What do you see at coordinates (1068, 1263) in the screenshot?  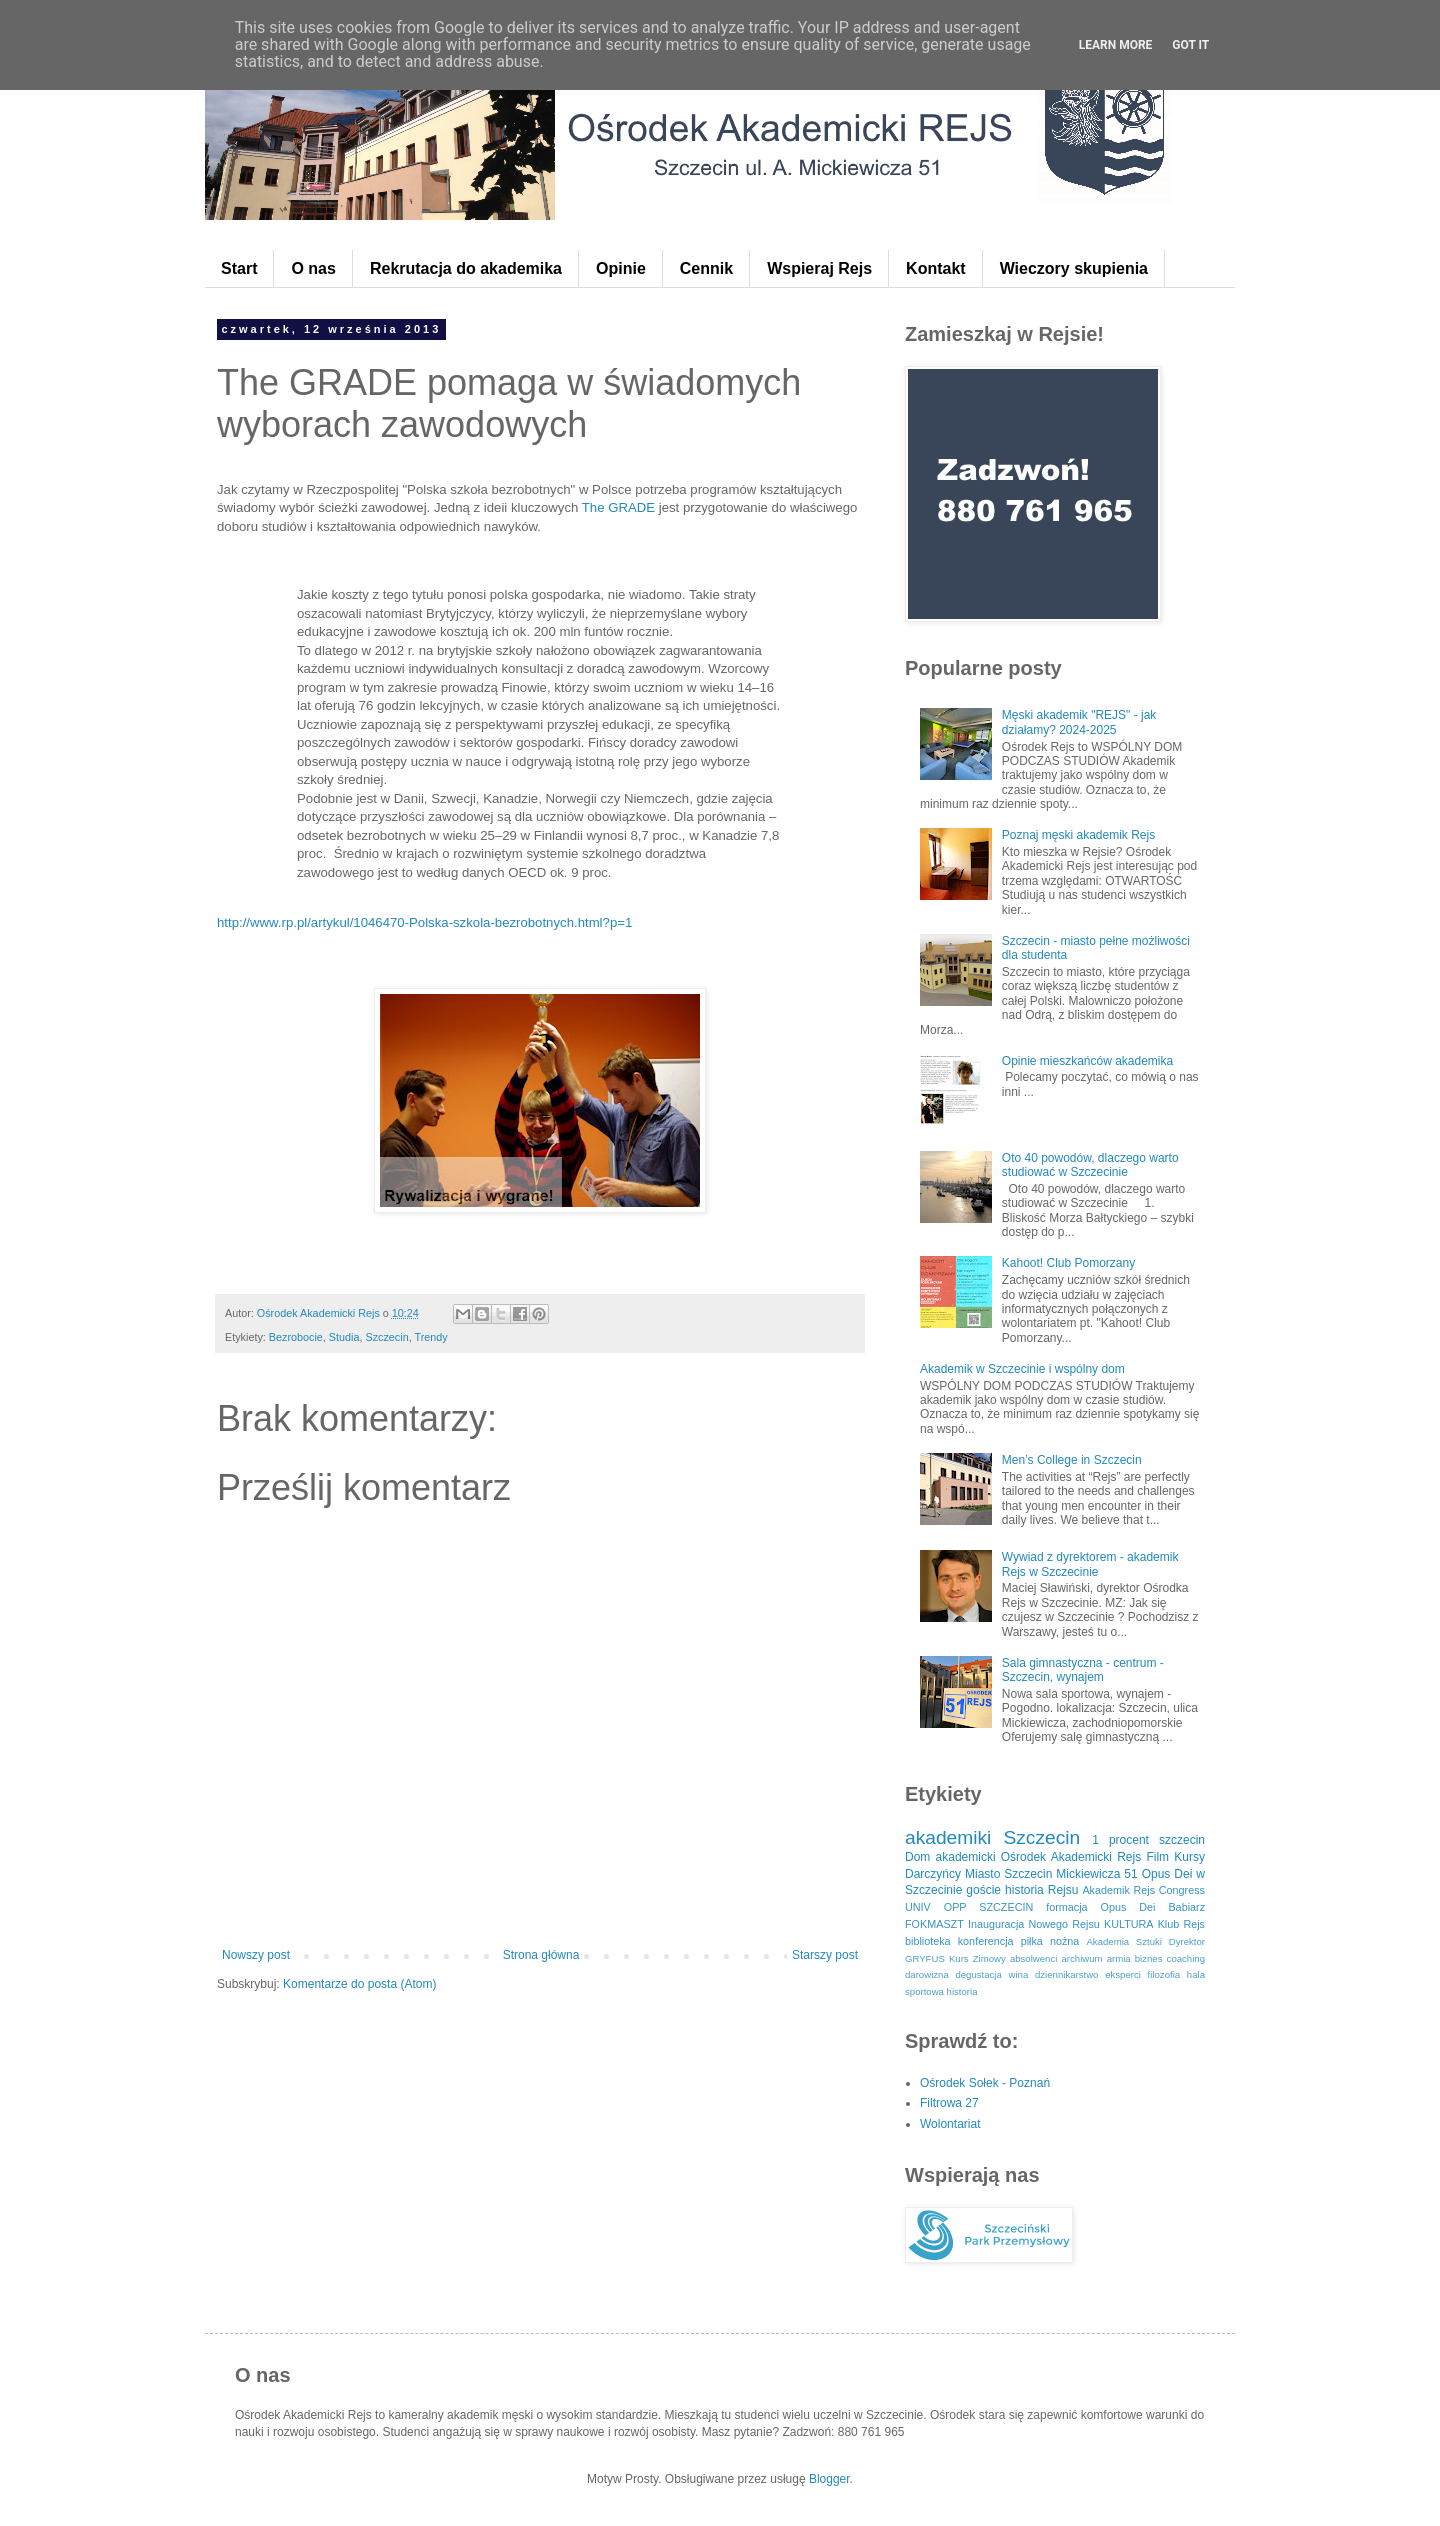 I see `Kahoot! Club Pomorzany` at bounding box center [1068, 1263].